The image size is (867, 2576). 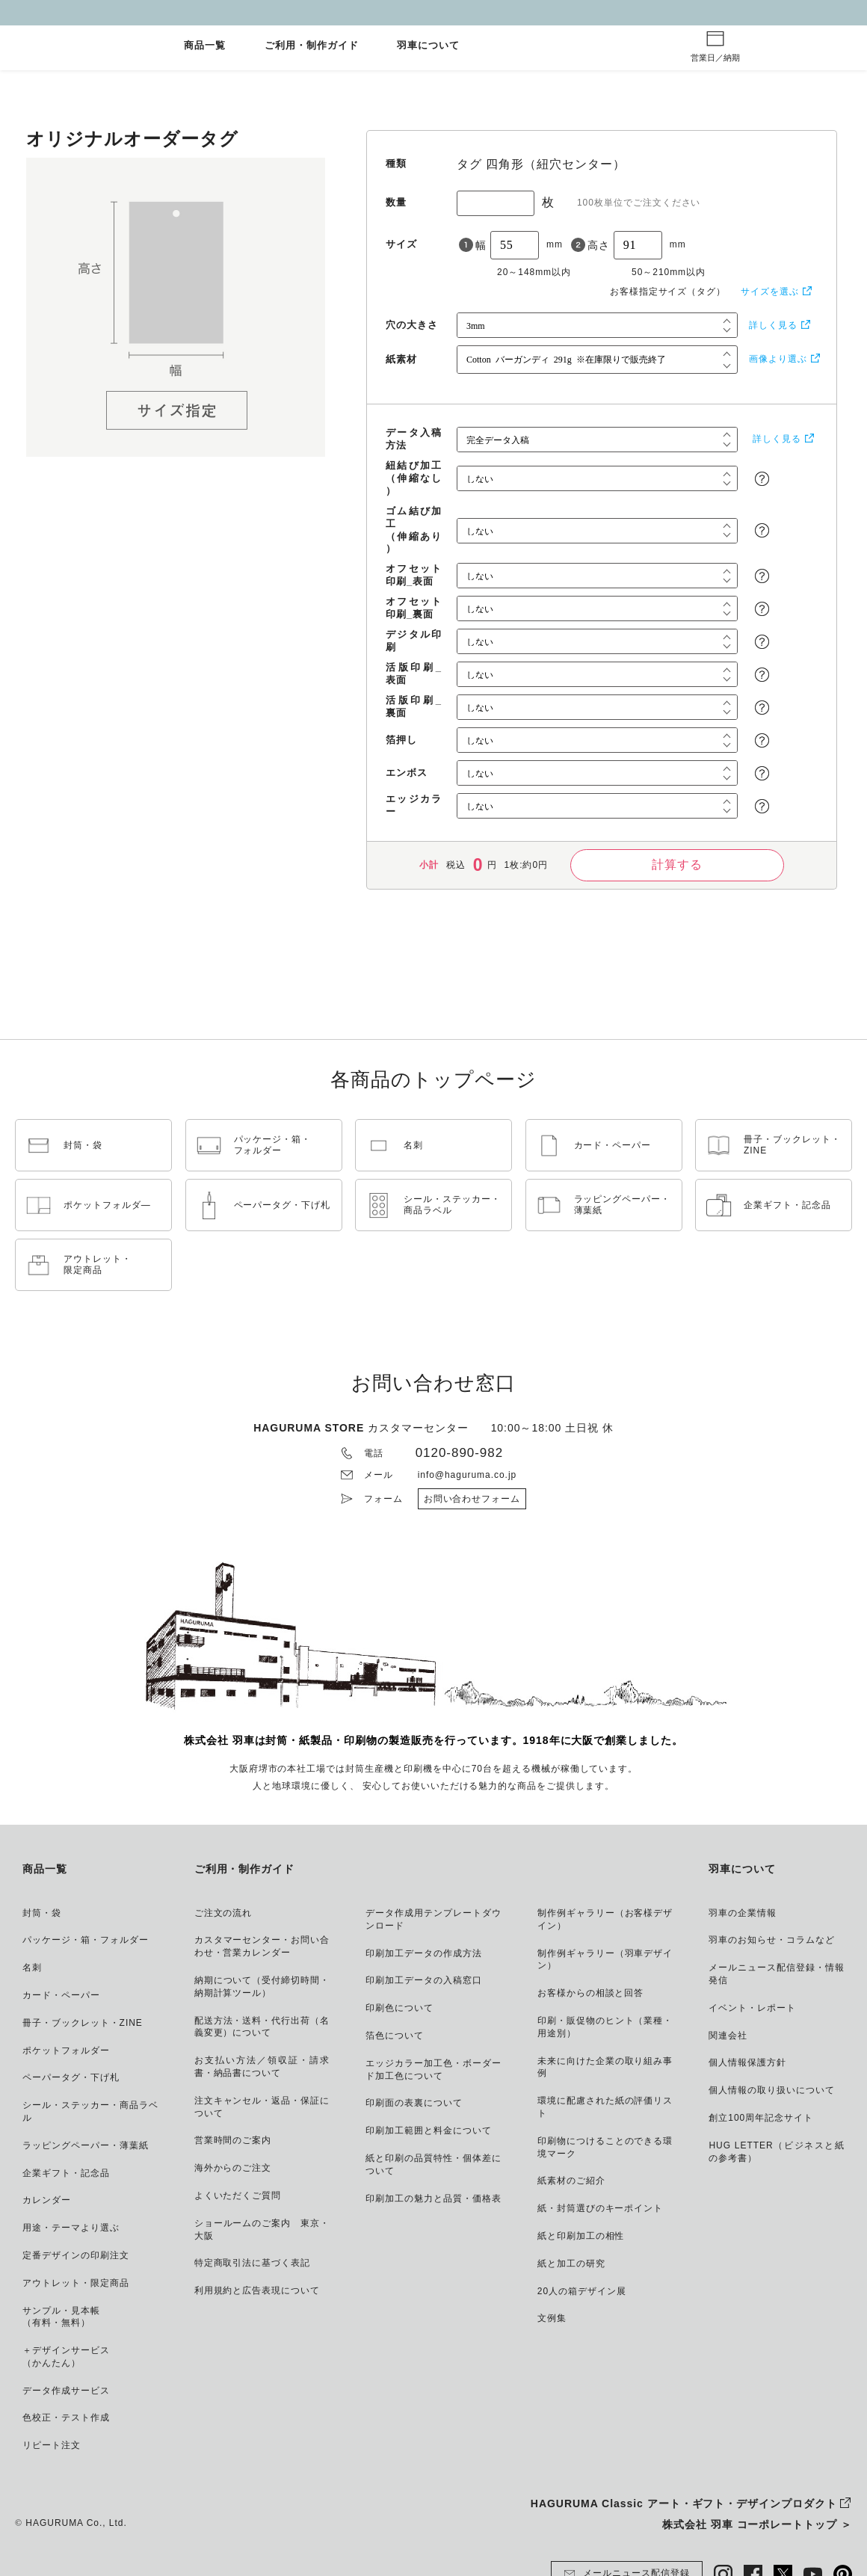 What do you see at coordinates (428, 46) in the screenshot?
I see `羽車について` at bounding box center [428, 46].